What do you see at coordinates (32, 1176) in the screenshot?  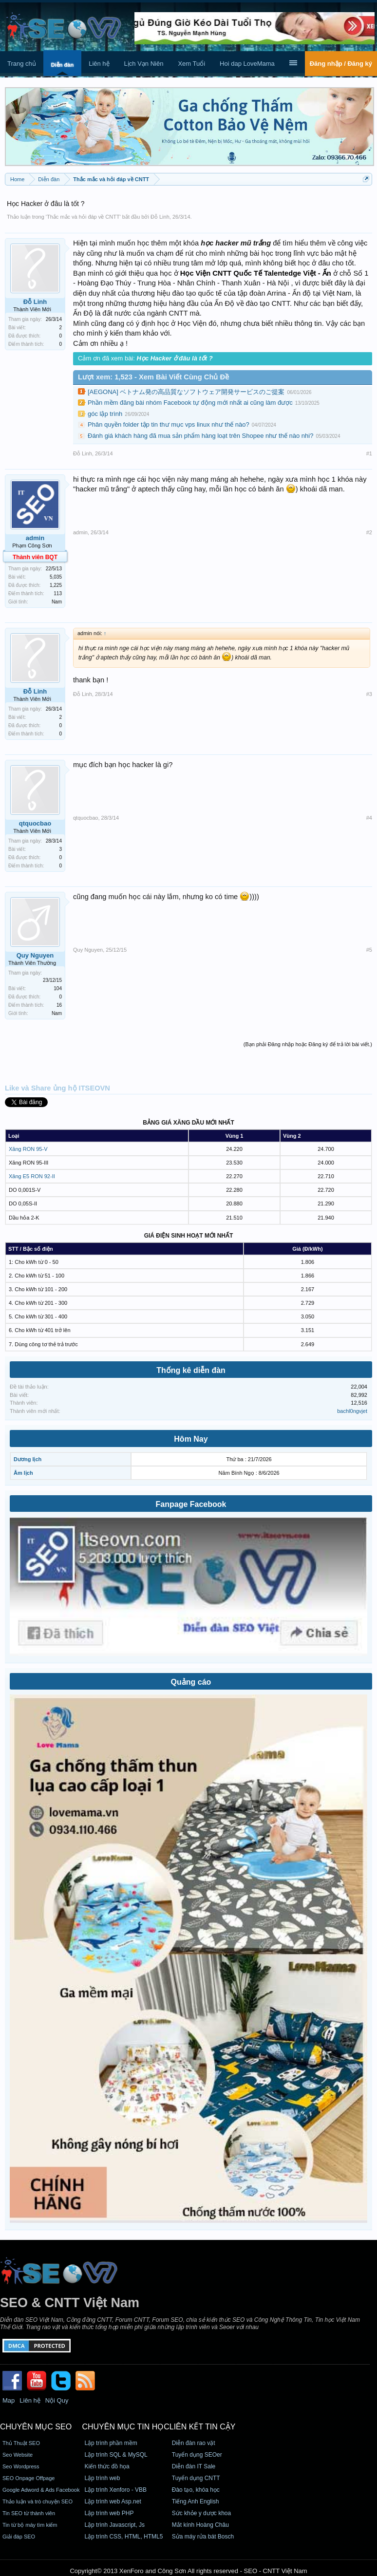 I see `Xăng E5 RON 92-II` at bounding box center [32, 1176].